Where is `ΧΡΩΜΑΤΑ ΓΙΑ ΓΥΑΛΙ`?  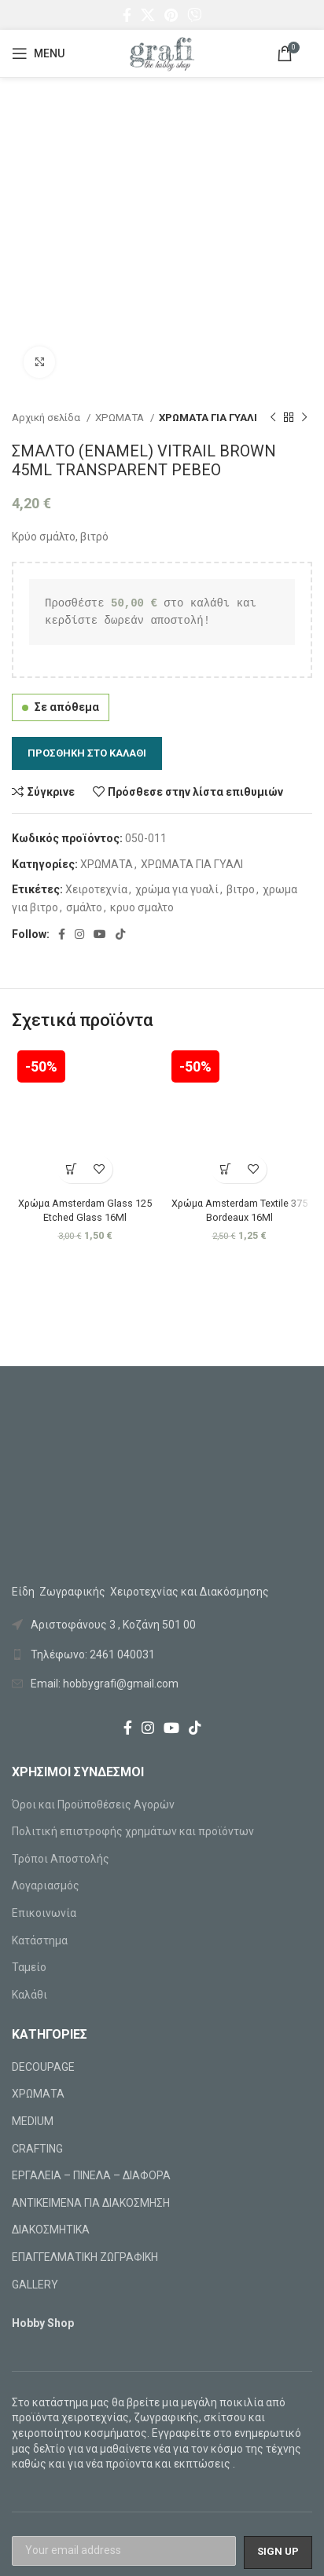
ΧΡΩΜΑΤΑ ΓΙΑ ΓΥΑΛΙ is located at coordinates (208, 417).